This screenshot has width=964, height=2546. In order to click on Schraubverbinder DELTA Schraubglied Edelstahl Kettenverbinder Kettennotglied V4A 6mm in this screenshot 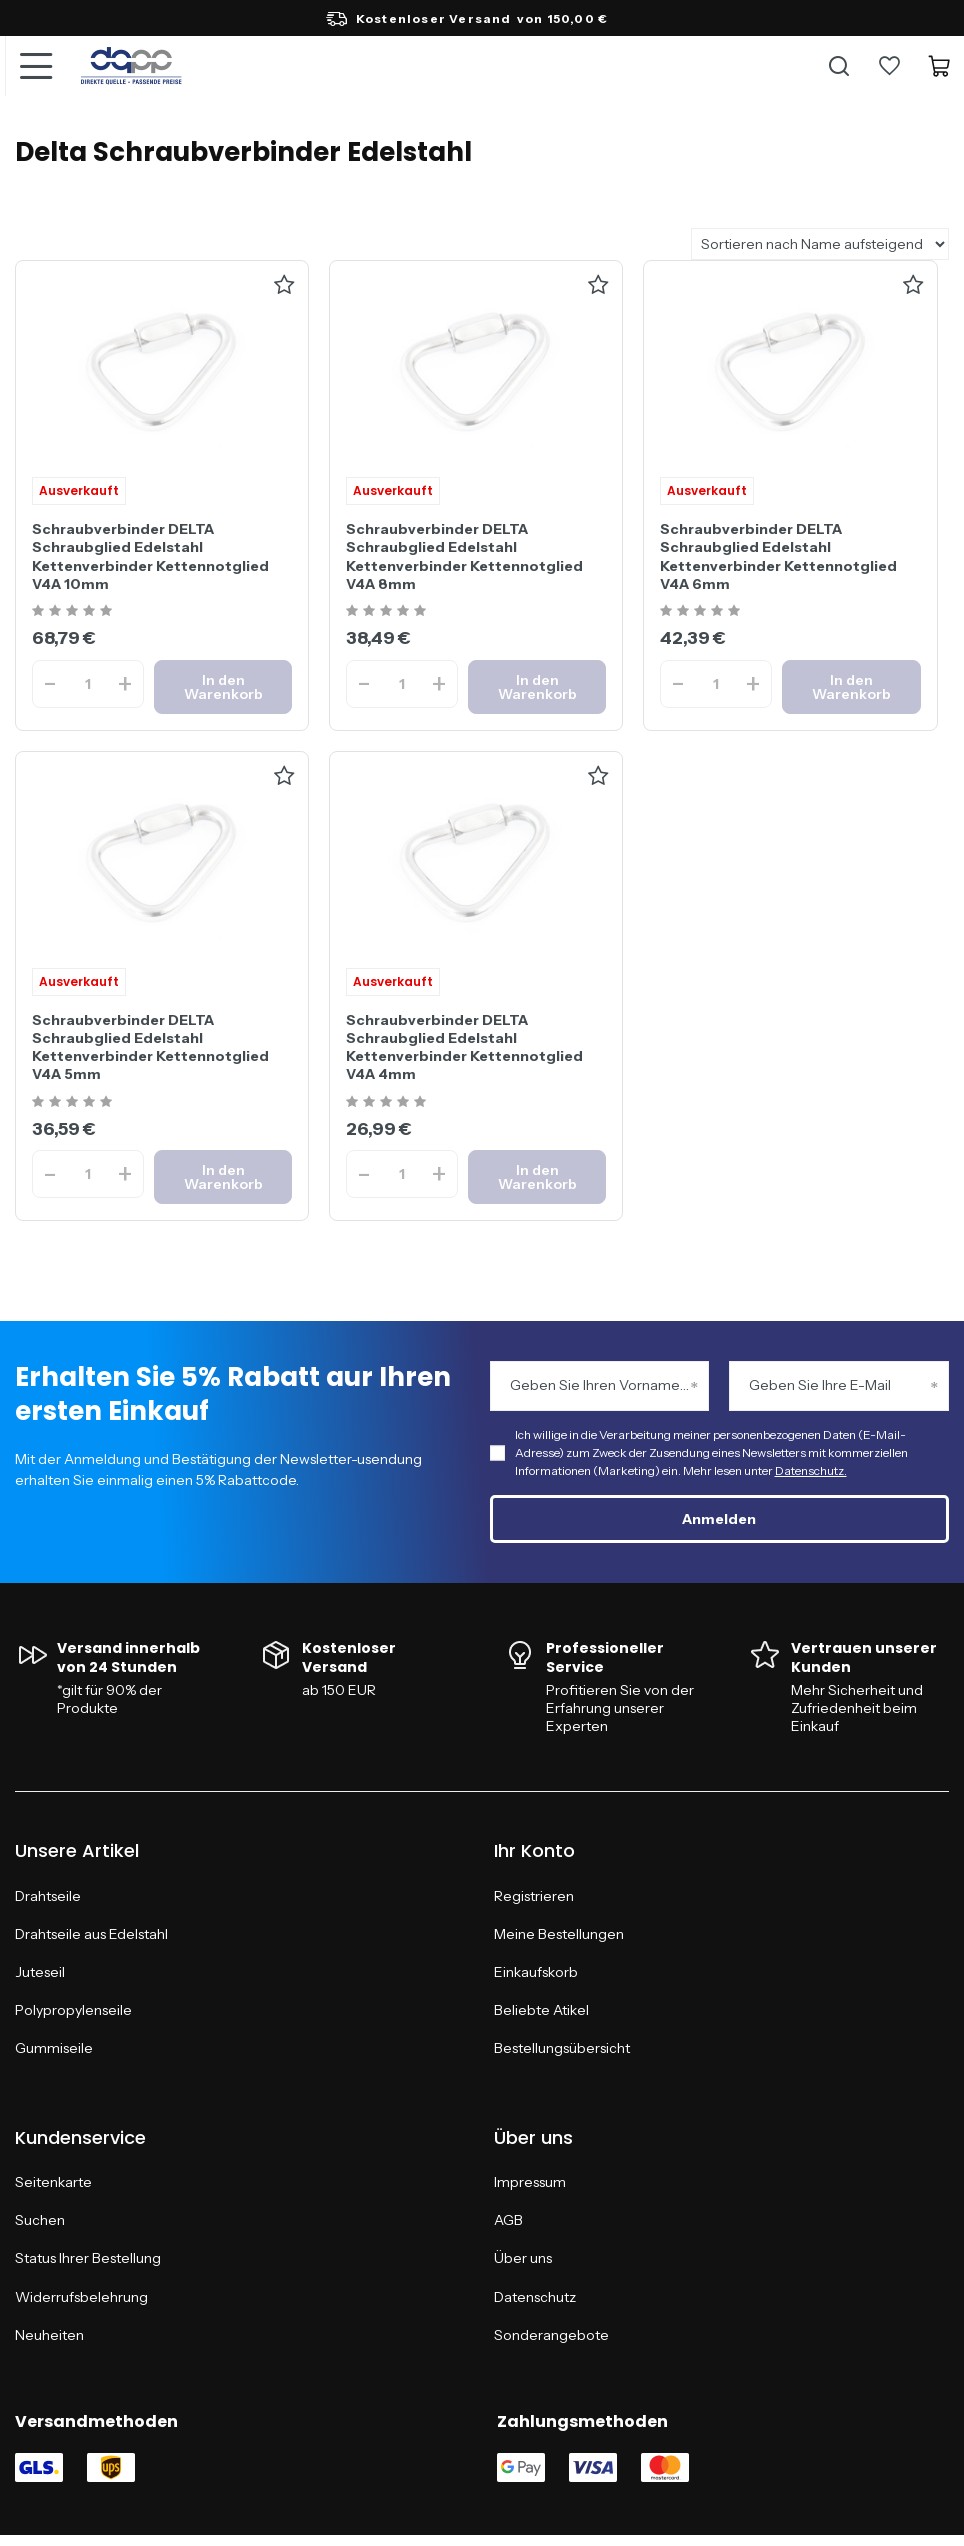, I will do `click(778, 556)`.